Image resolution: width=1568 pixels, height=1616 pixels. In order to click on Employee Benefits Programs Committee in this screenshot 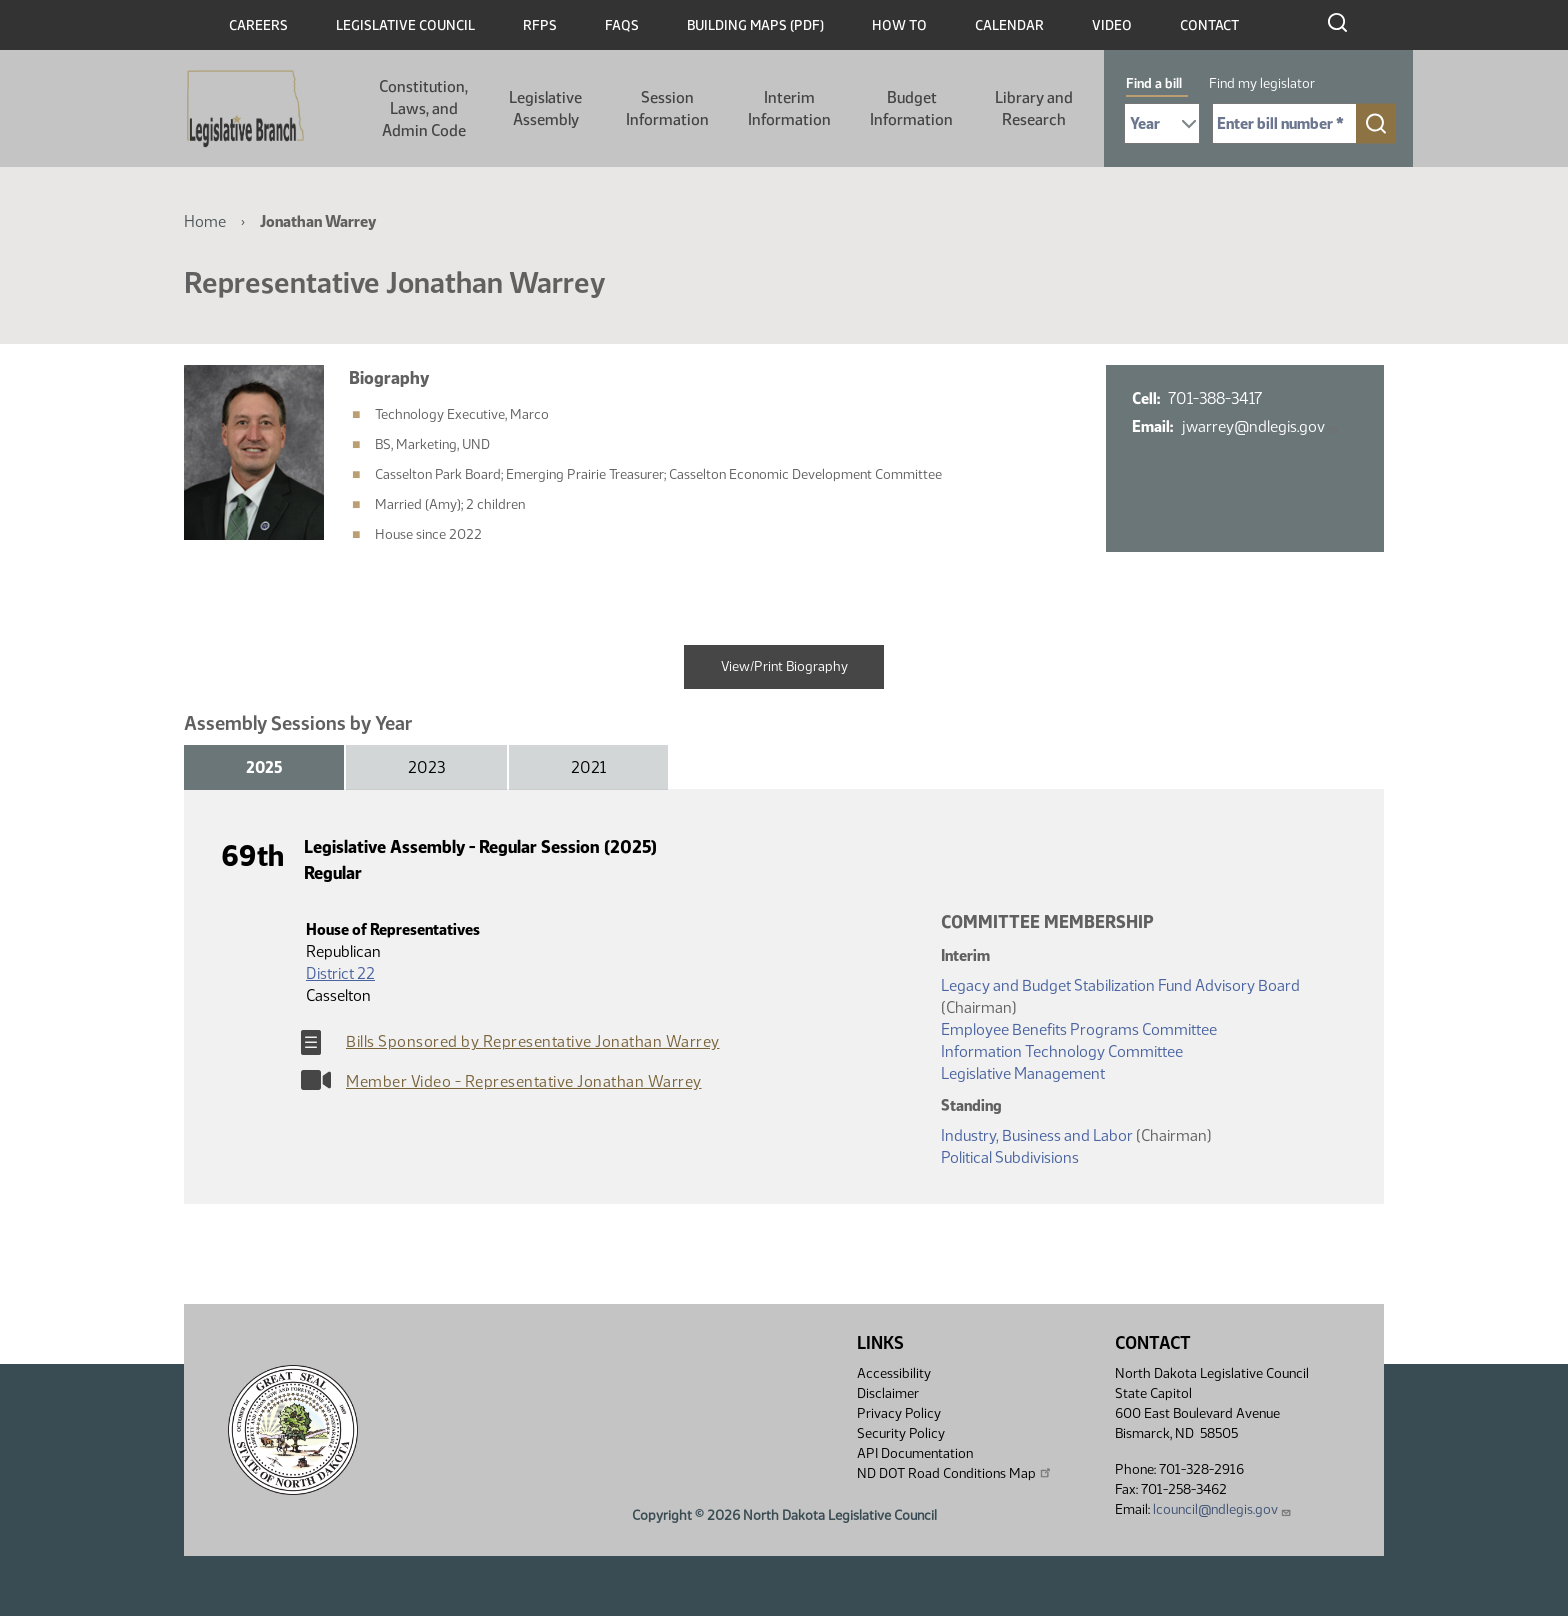, I will do `click(1079, 1029)`.